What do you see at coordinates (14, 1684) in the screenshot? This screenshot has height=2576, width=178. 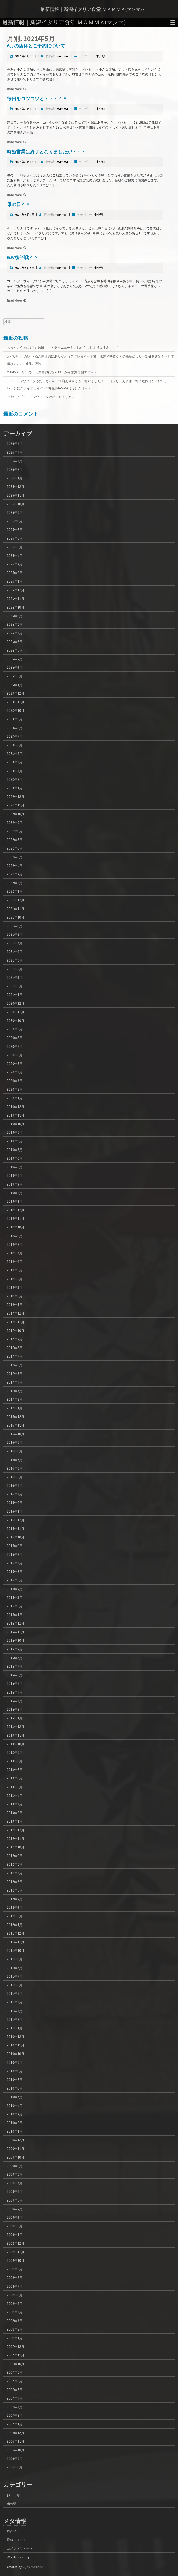 I see `2014年5月` at bounding box center [14, 1684].